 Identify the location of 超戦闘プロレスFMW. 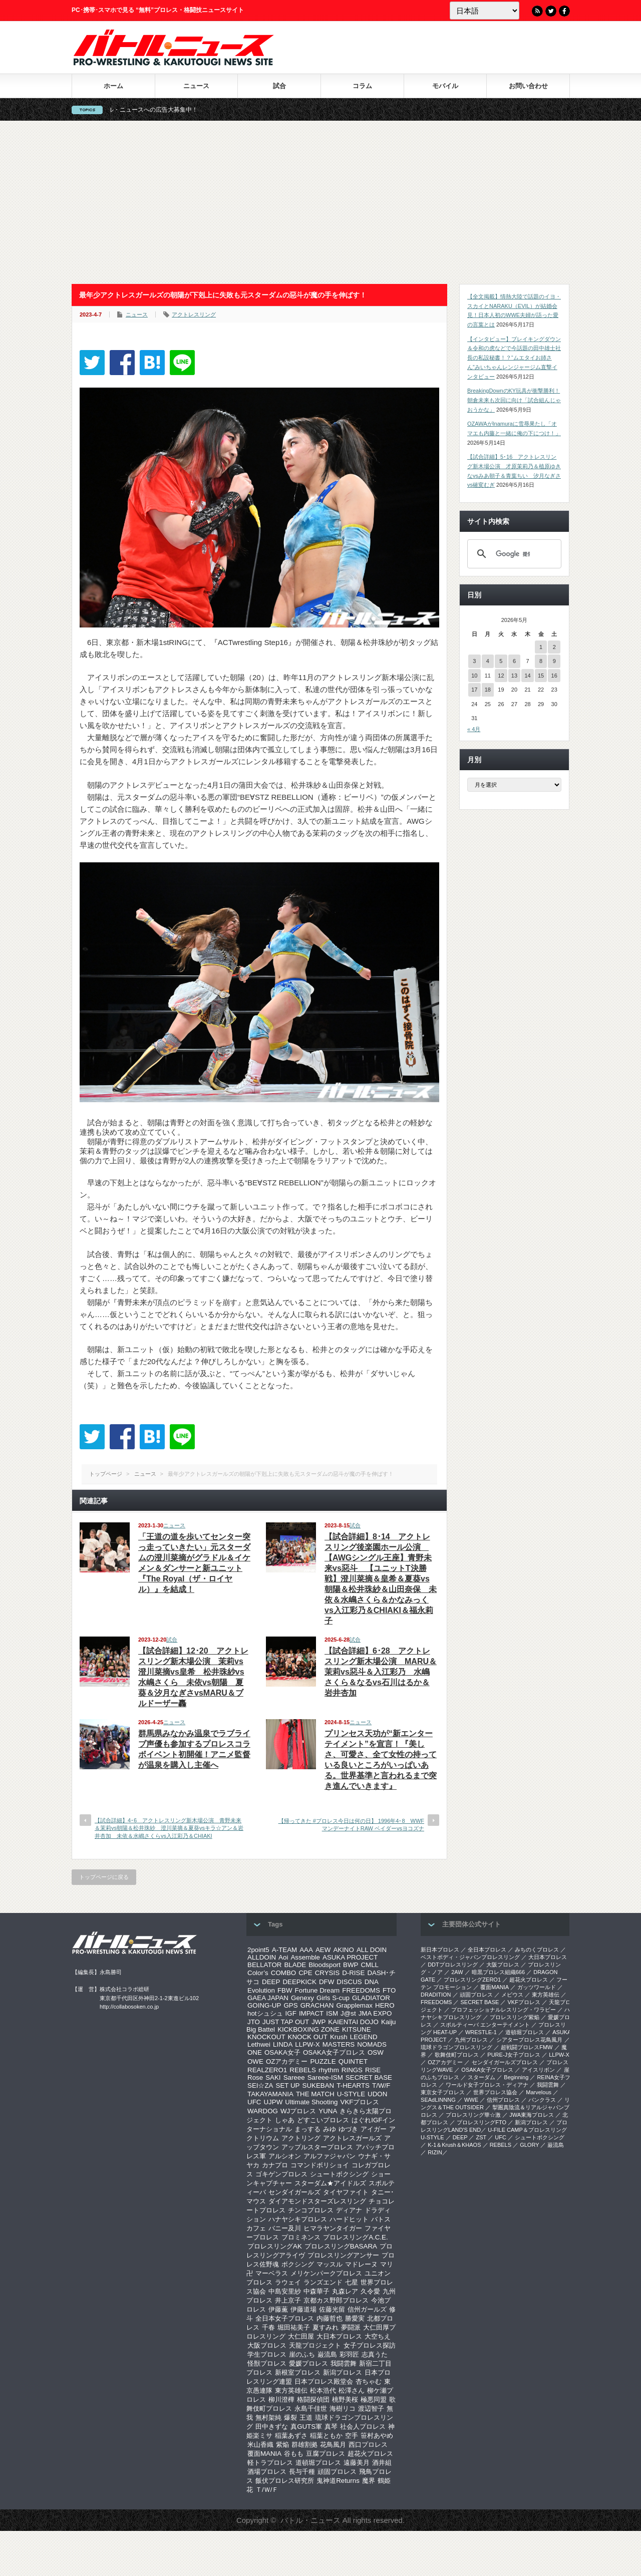
(526, 2047).